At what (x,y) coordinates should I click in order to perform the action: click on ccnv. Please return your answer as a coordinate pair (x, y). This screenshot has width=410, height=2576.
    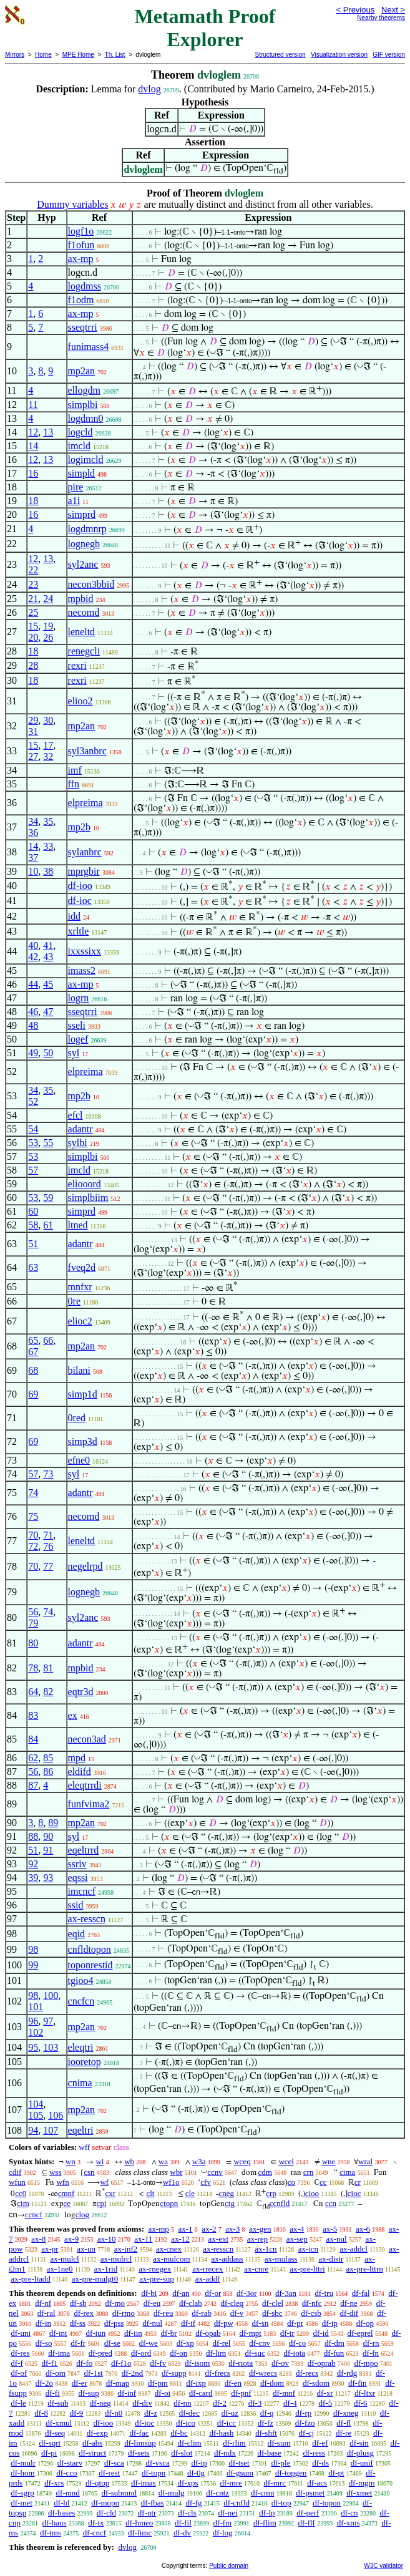
    Looking at the image, I should click on (215, 2172).